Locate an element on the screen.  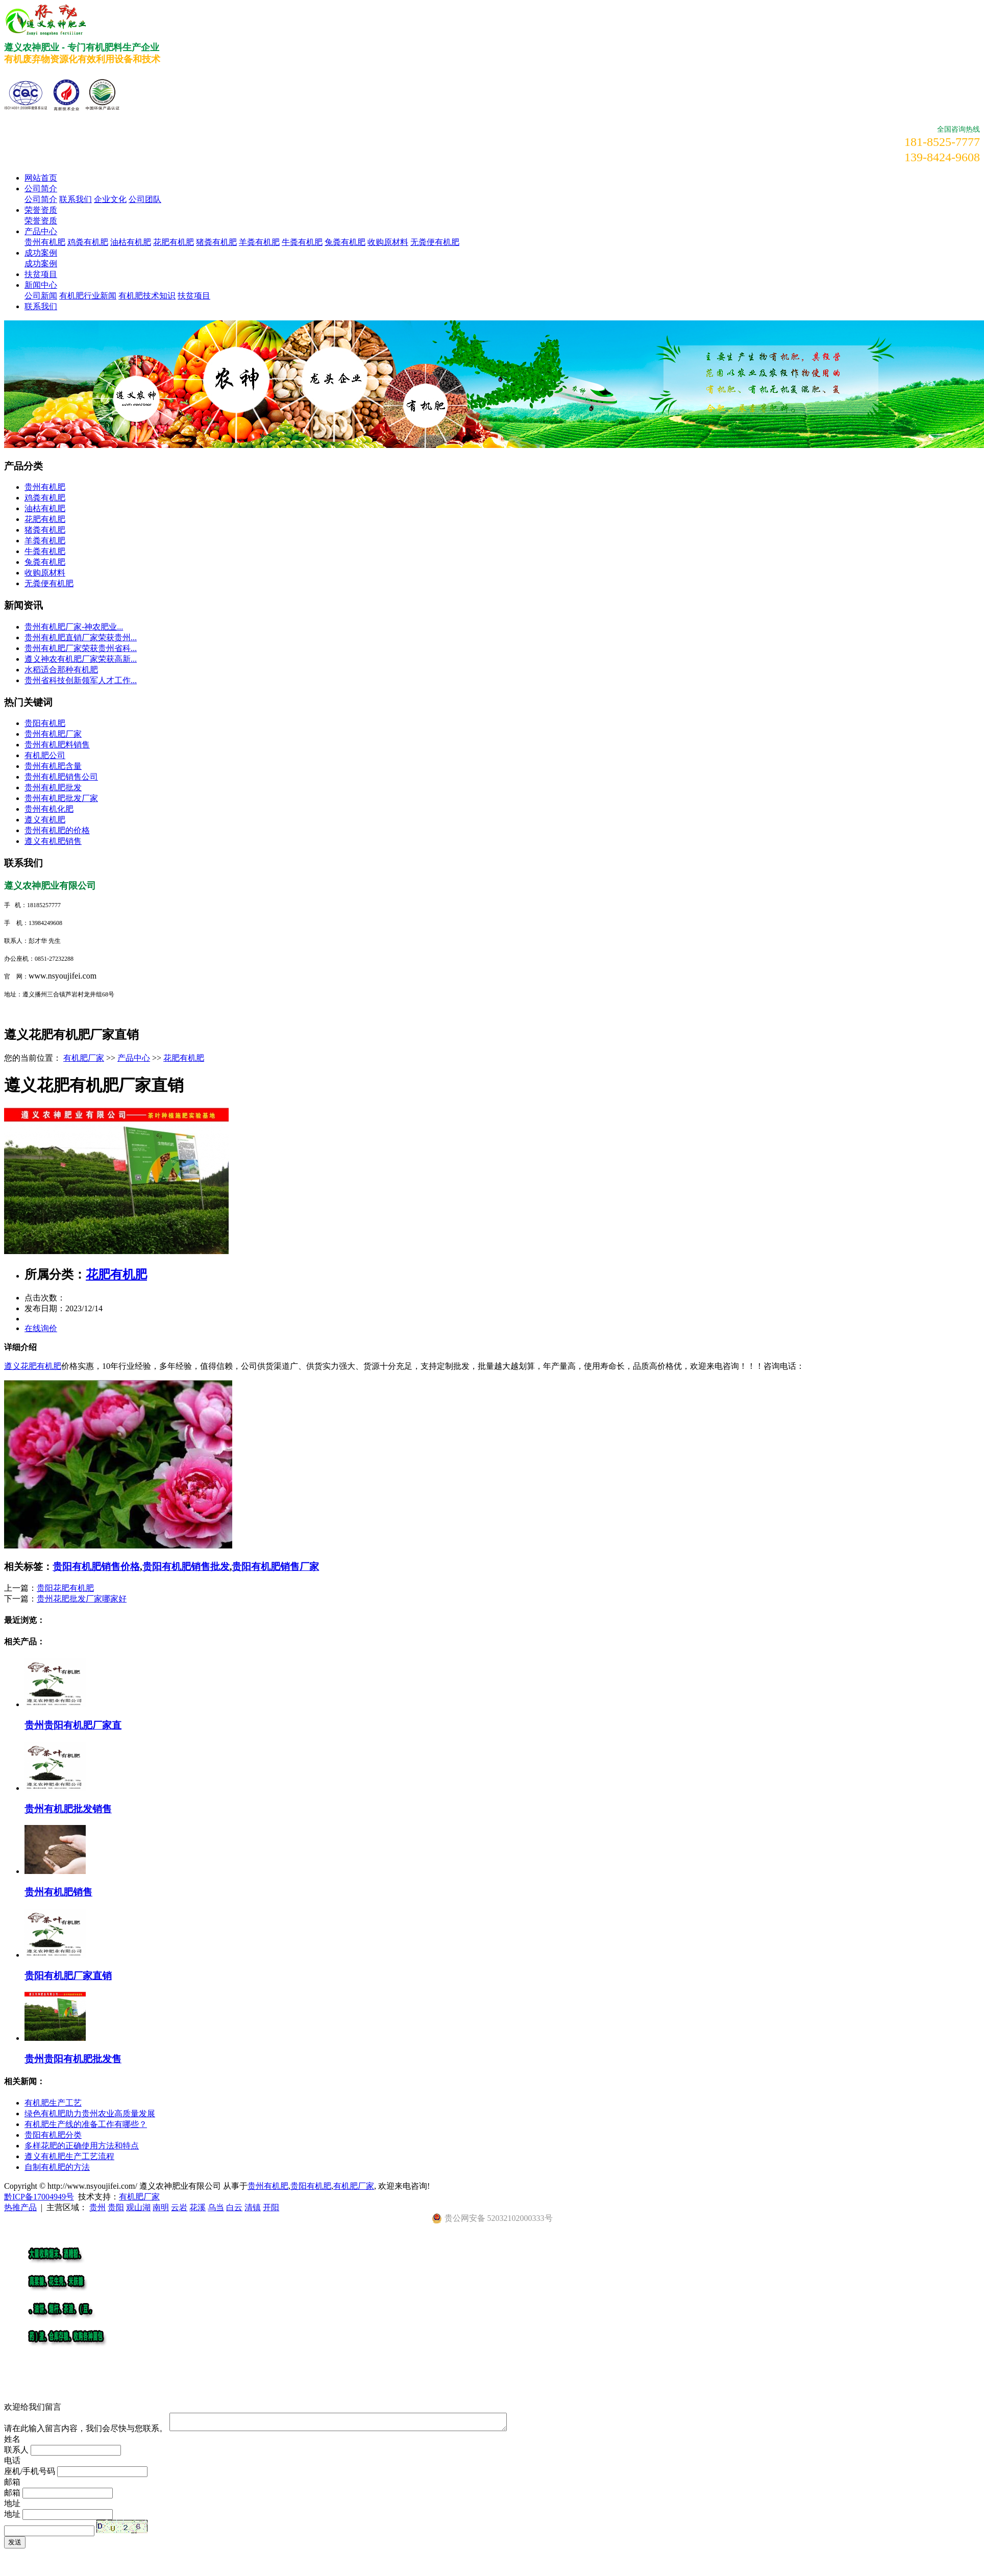
有机肥行业新闻 is located at coordinates (87, 295).